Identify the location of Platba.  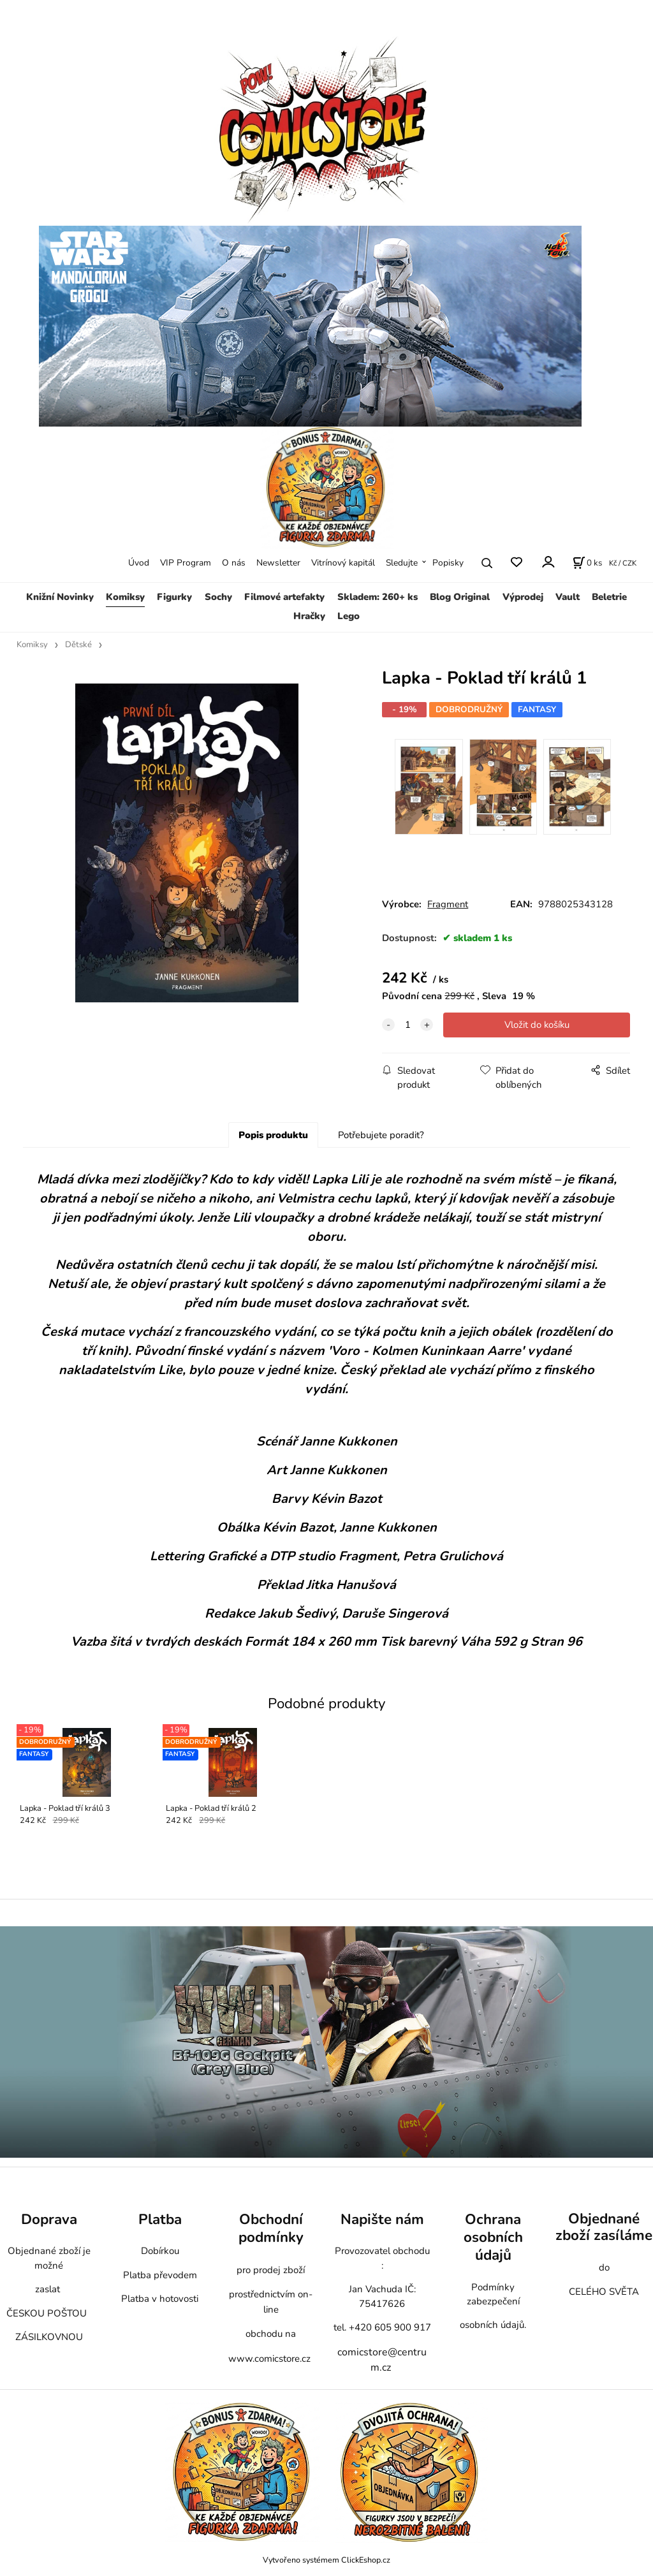
(160, 2219).